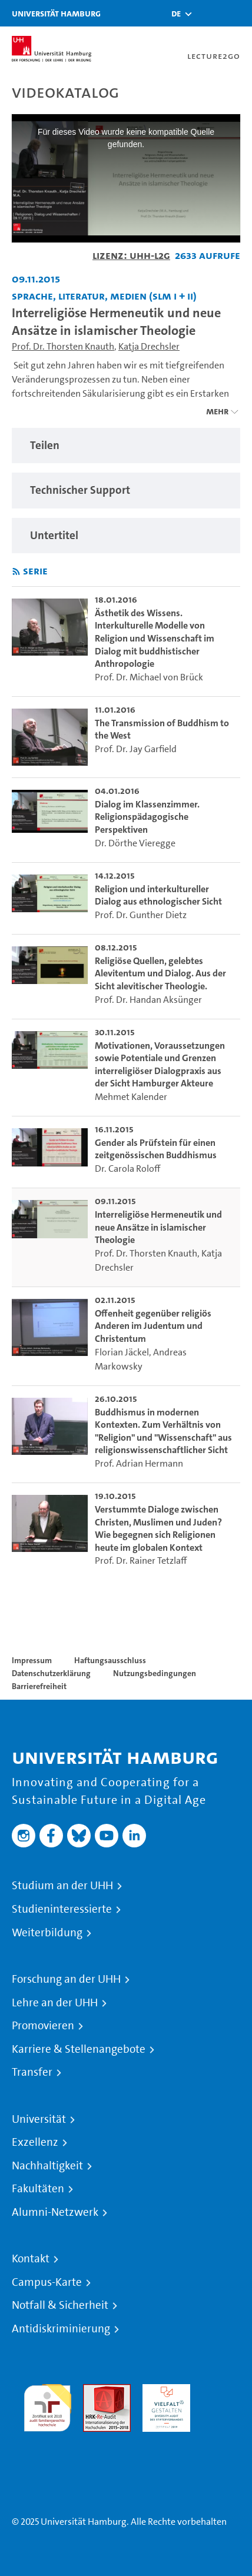 This screenshot has height=2576, width=252. What do you see at coordinates (149, 677) in the screenshot?
I see `Prof. Dr. Michael von Brück` at bounding box center [149, 677].